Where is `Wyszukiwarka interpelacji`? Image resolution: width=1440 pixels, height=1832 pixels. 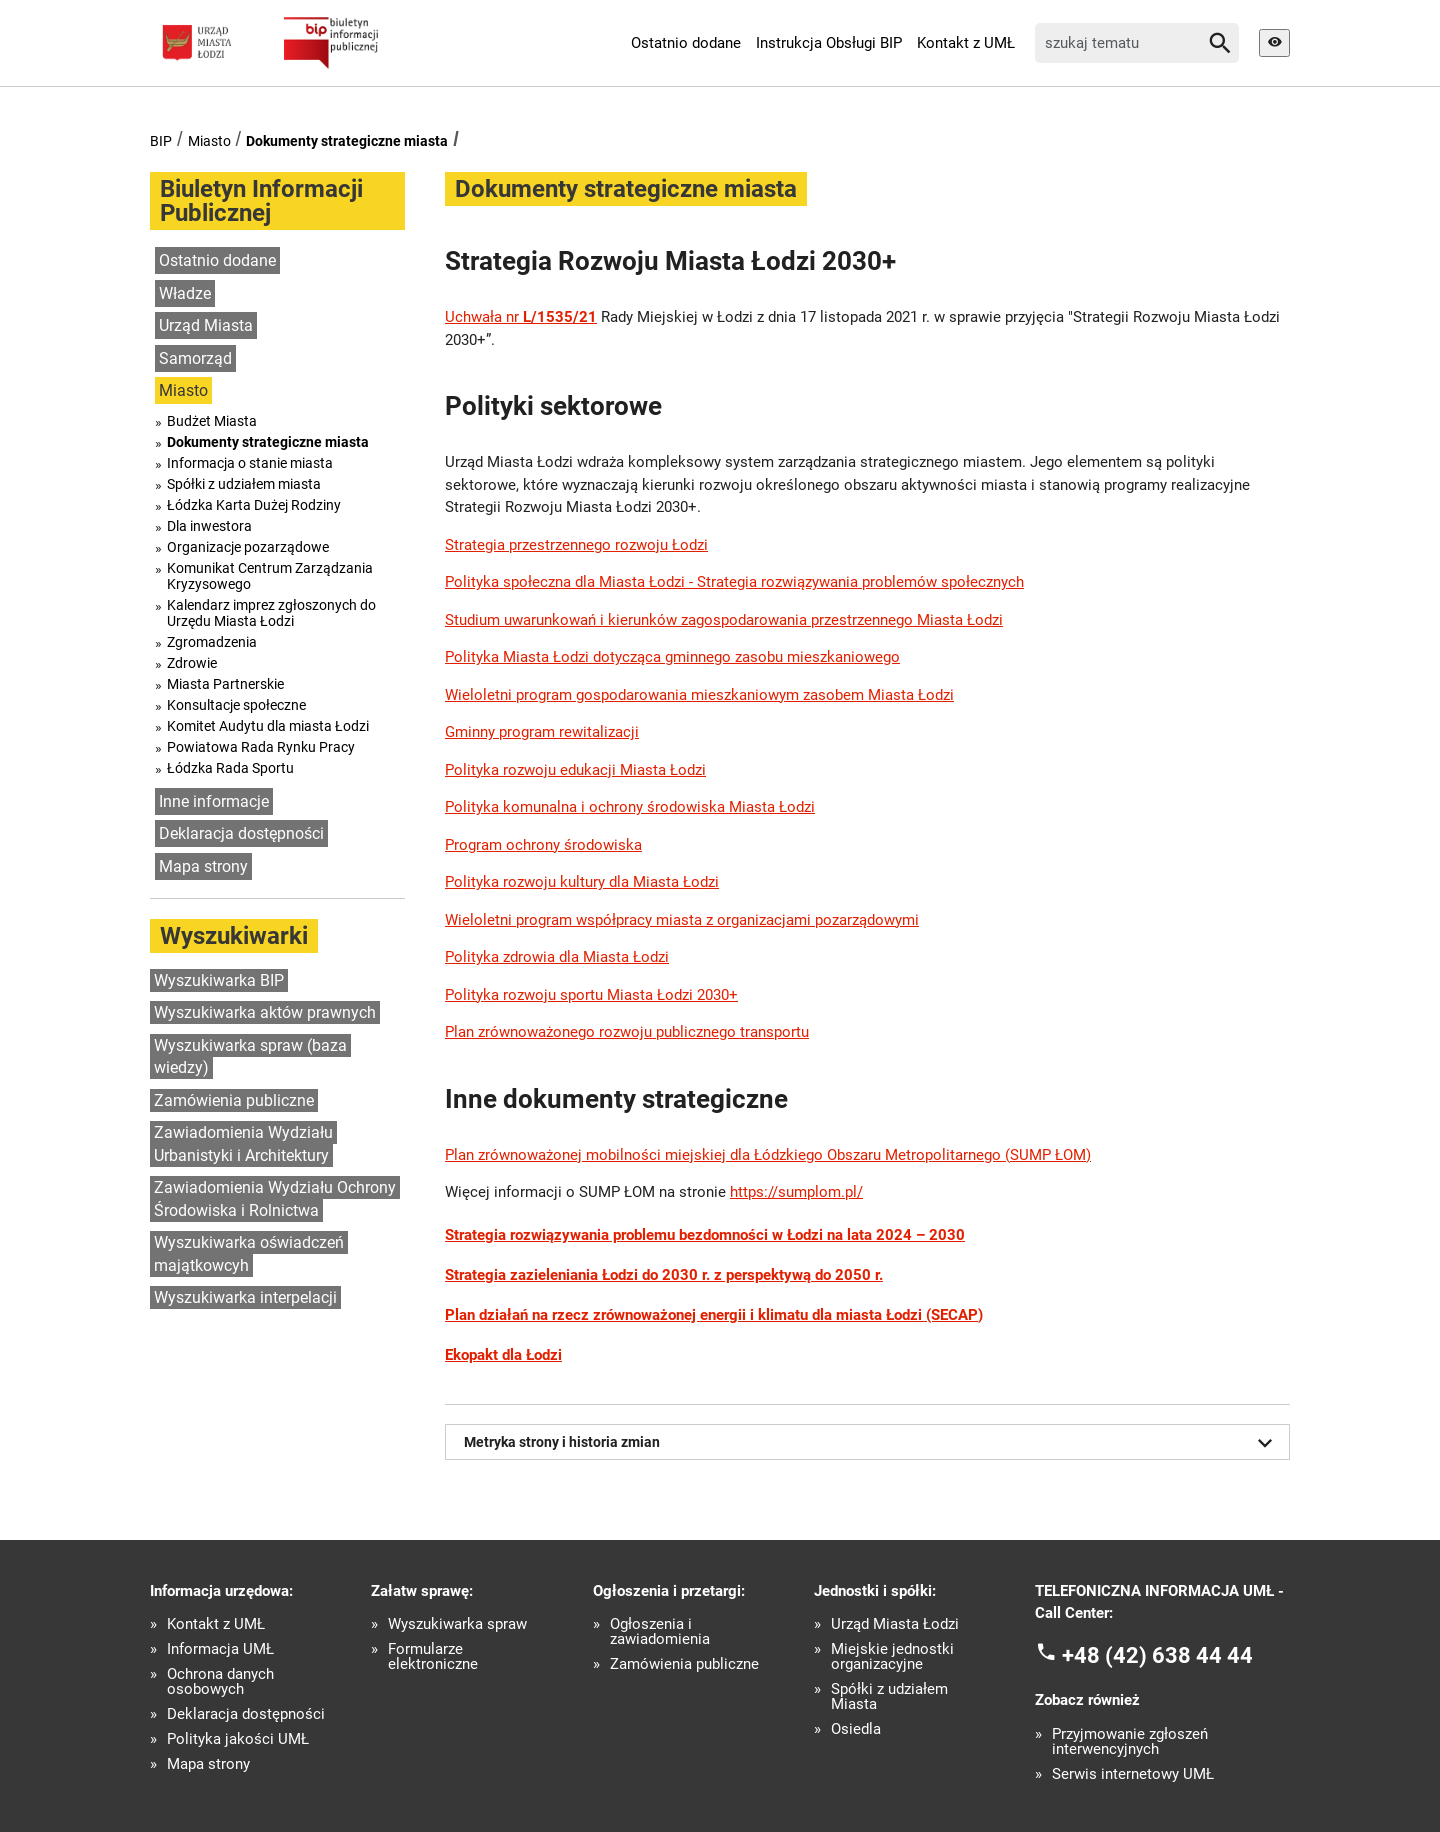
Wyszukiwarka interpelacji is located at coordinates (245, 1297).